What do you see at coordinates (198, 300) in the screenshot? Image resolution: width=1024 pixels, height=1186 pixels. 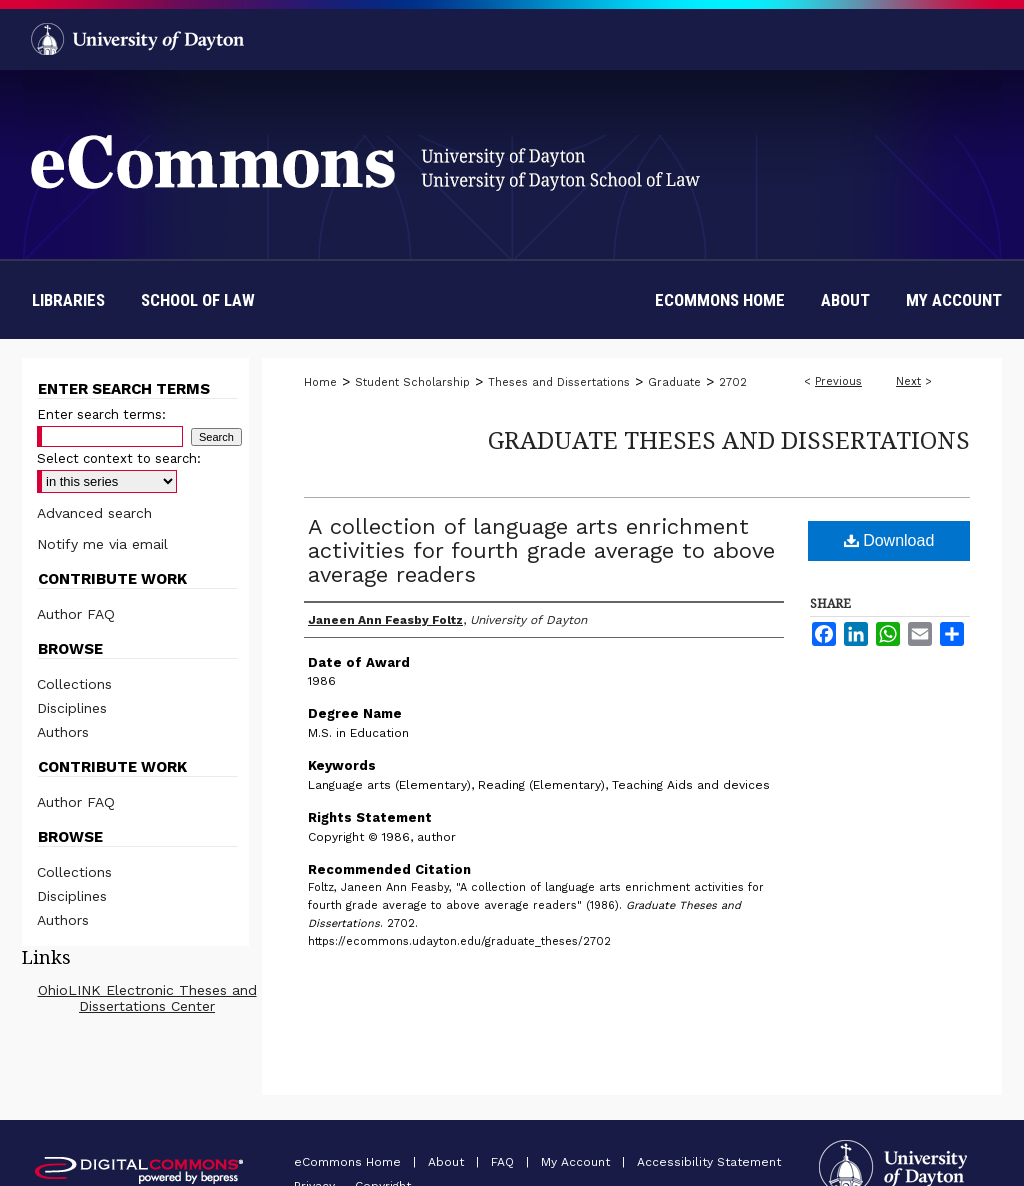 I see `School of Law` at bounding box center [198, 300].